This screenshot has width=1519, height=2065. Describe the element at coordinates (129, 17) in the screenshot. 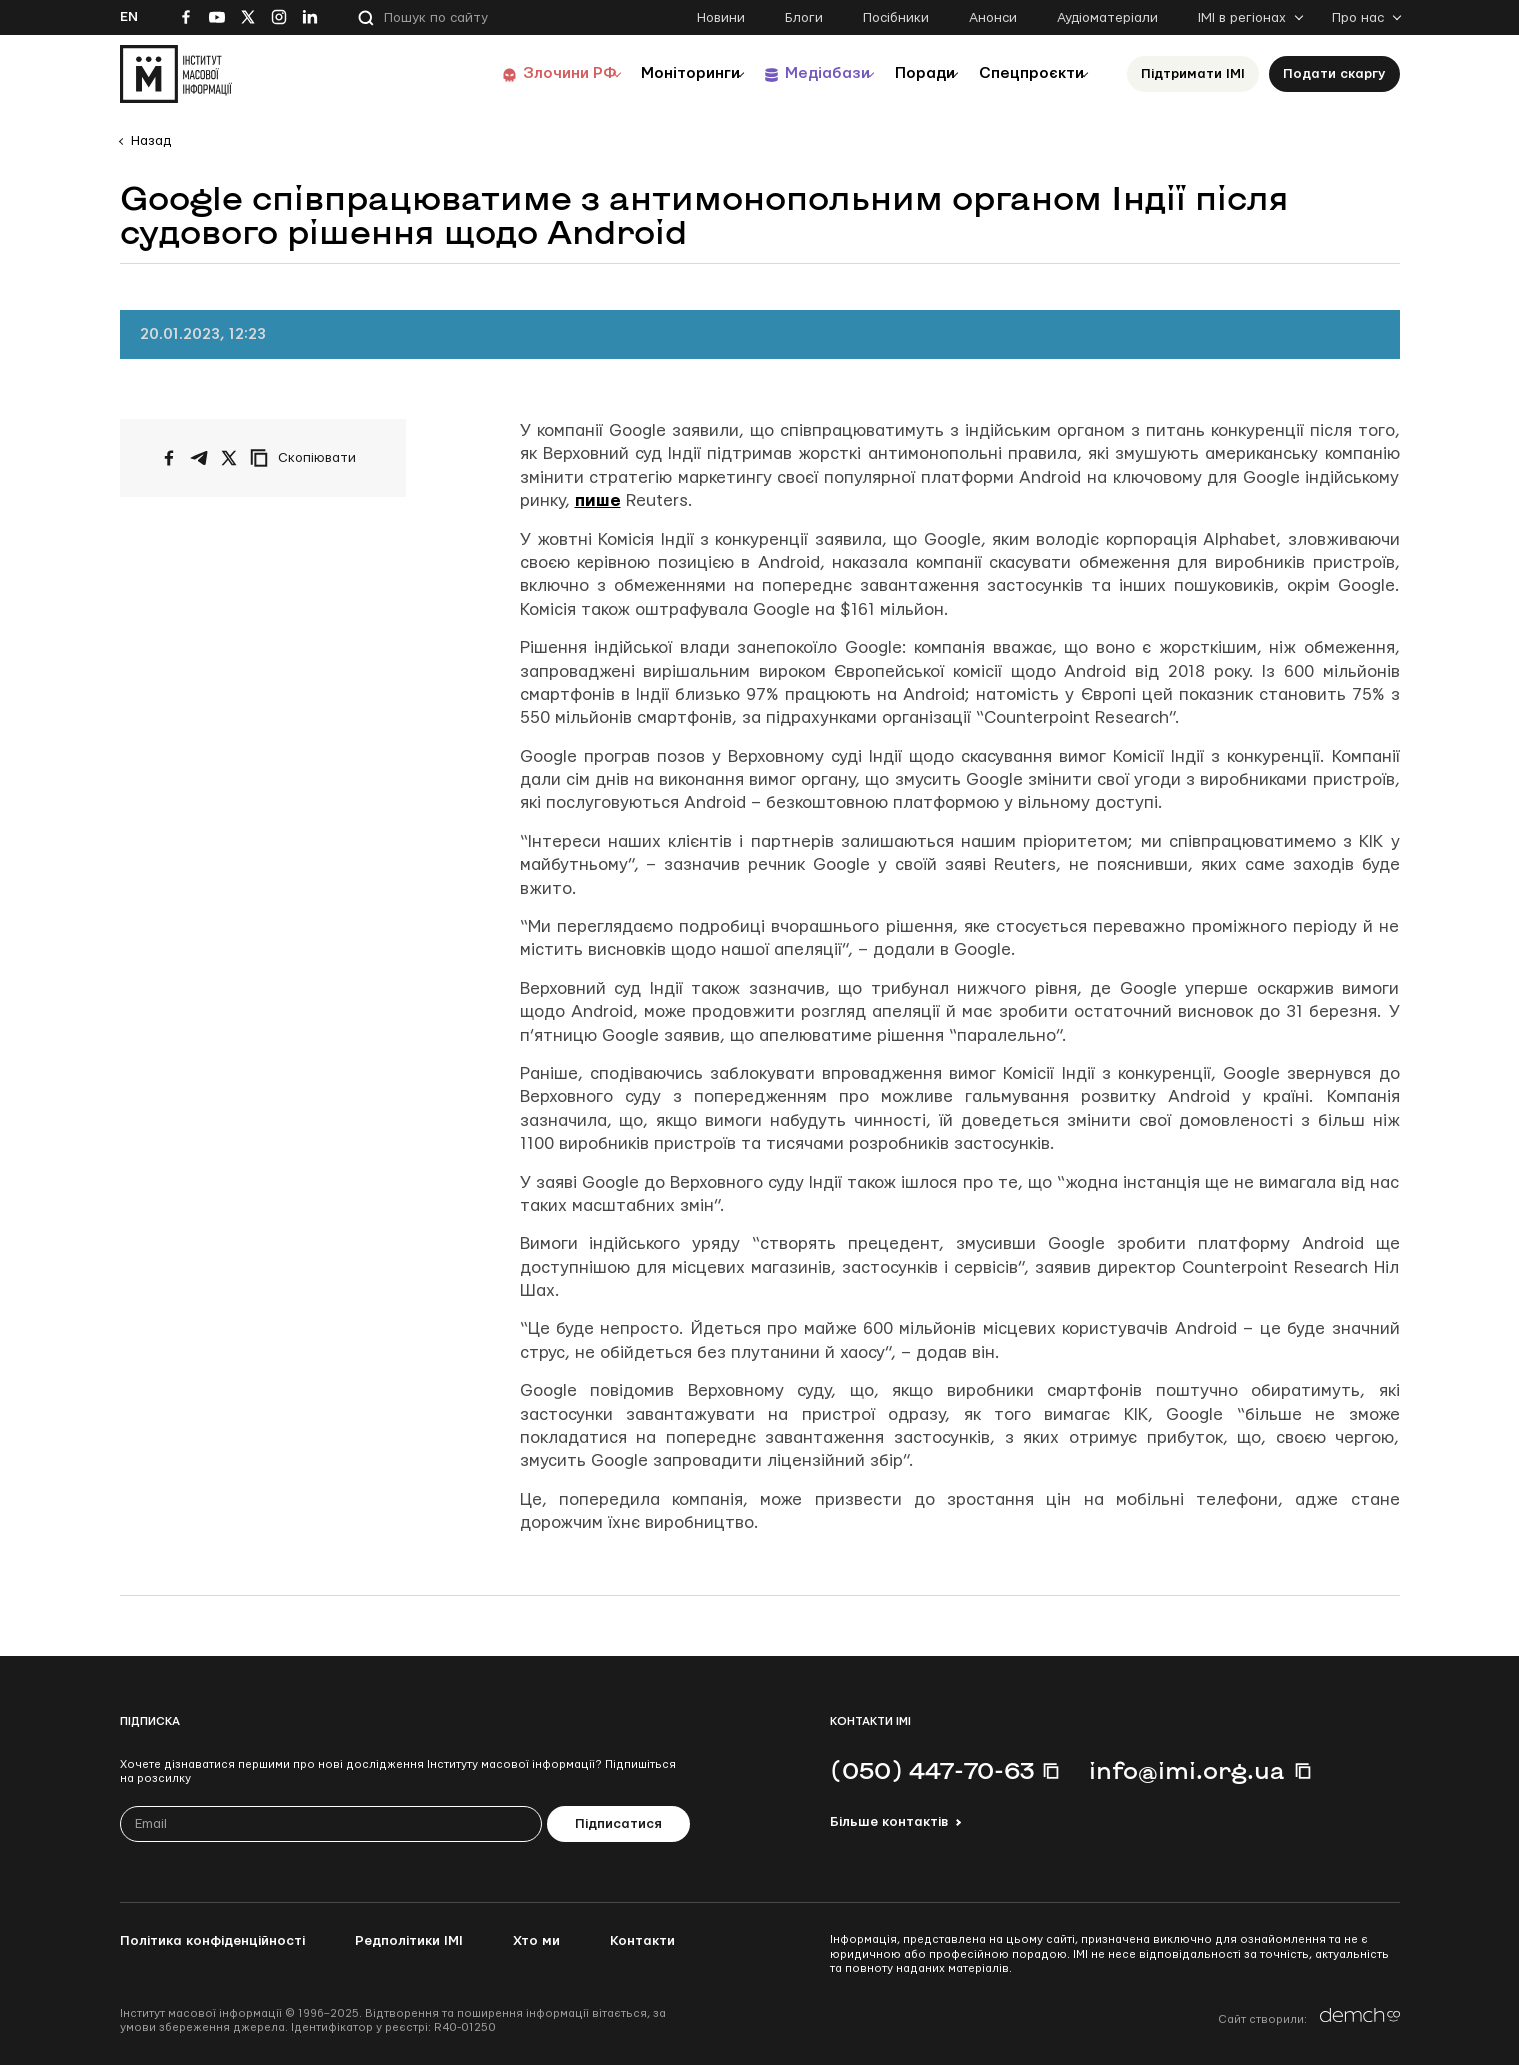

I see `En` at that location.